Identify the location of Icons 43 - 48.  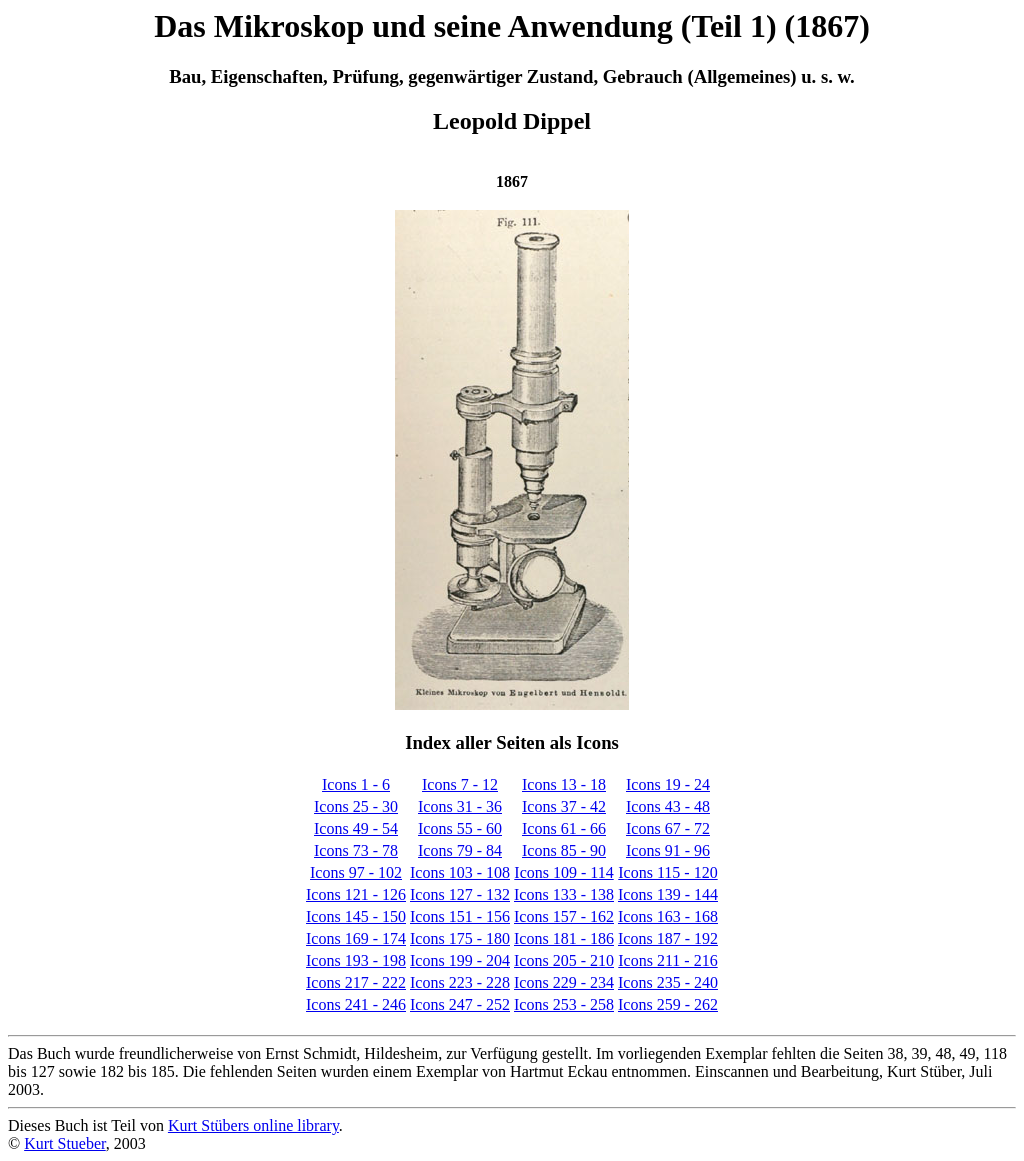
(668, 806).